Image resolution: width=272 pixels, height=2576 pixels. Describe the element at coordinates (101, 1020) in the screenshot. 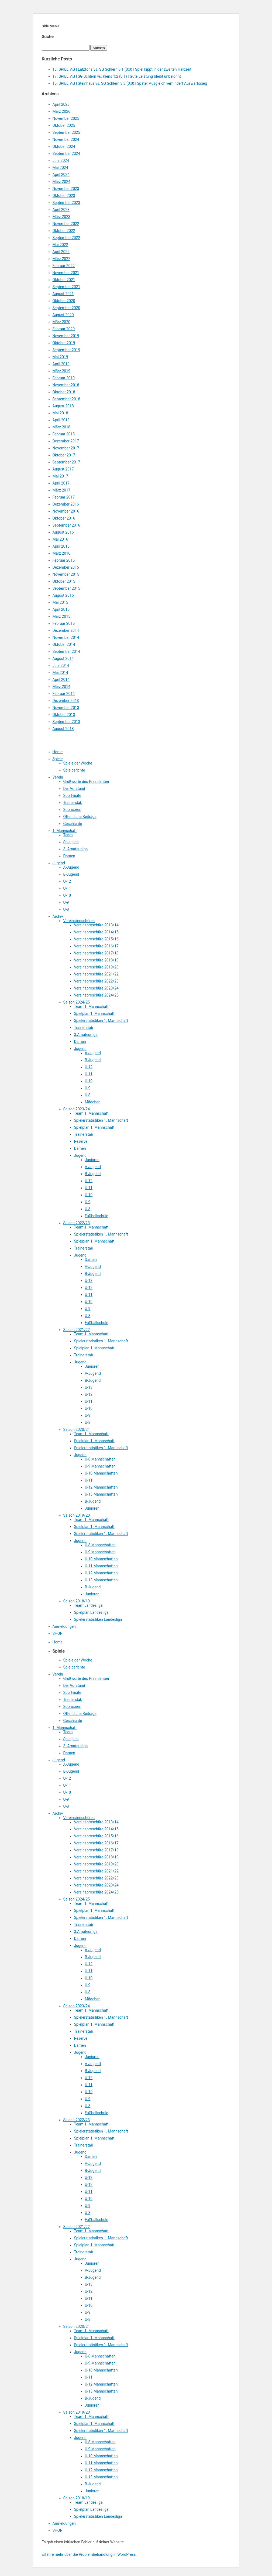

I see `Spielerstatistiken 1. Mannschaft` at that location.